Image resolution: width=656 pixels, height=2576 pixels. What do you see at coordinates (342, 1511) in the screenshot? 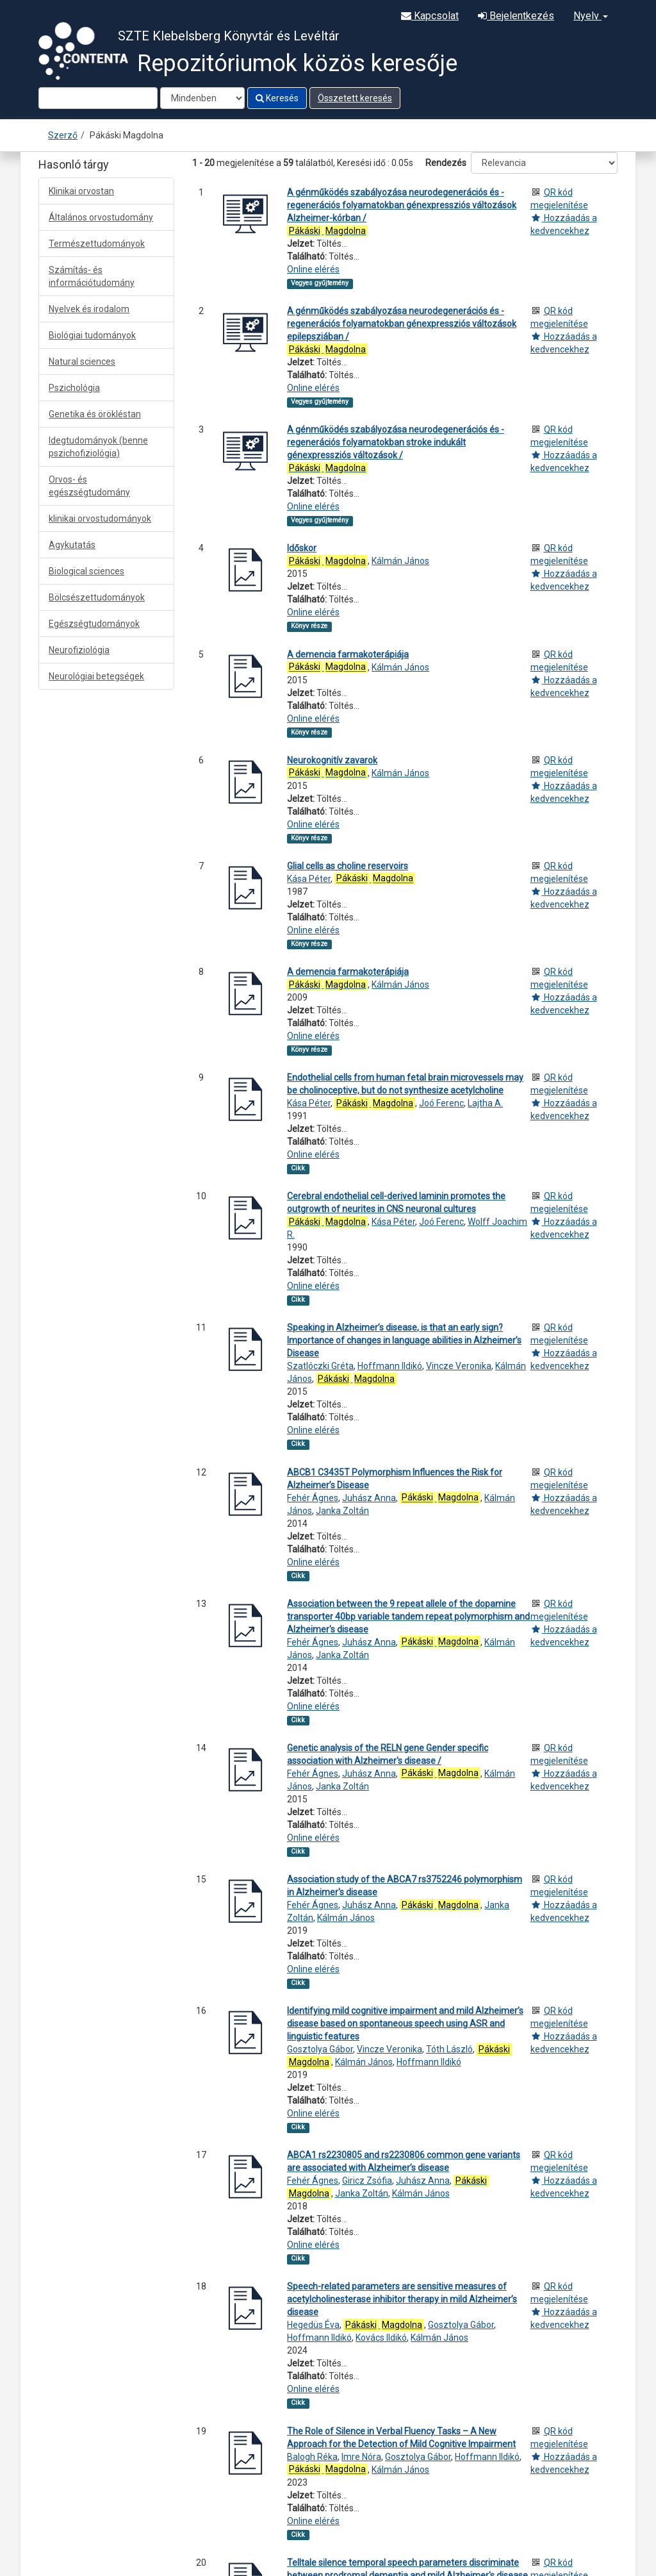
I see `Janka Zoltán` at bounding box center [342, 1511].